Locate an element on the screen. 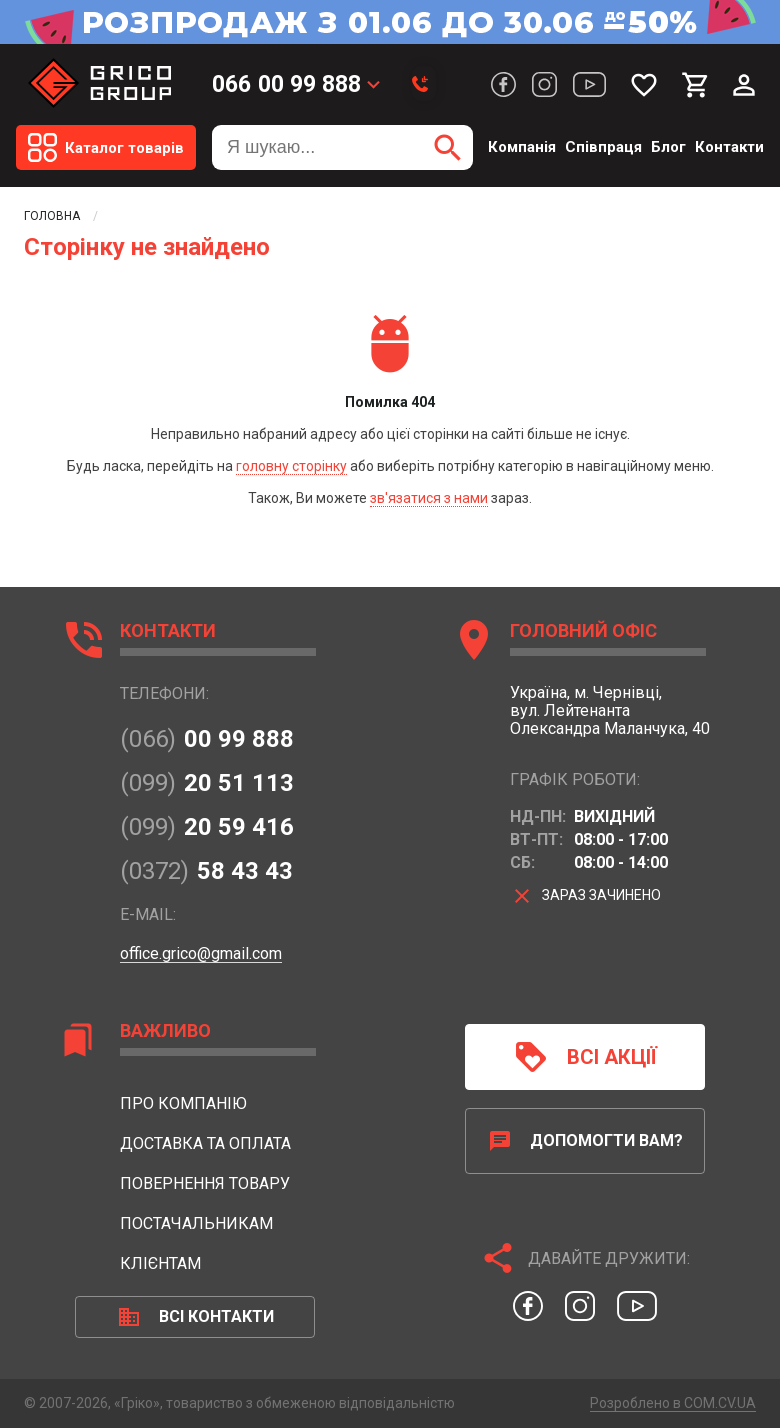 Image resolution: width=780 pixels, height=1428 pixels. зв'язатися з нами is located at coordinates (429, 498).